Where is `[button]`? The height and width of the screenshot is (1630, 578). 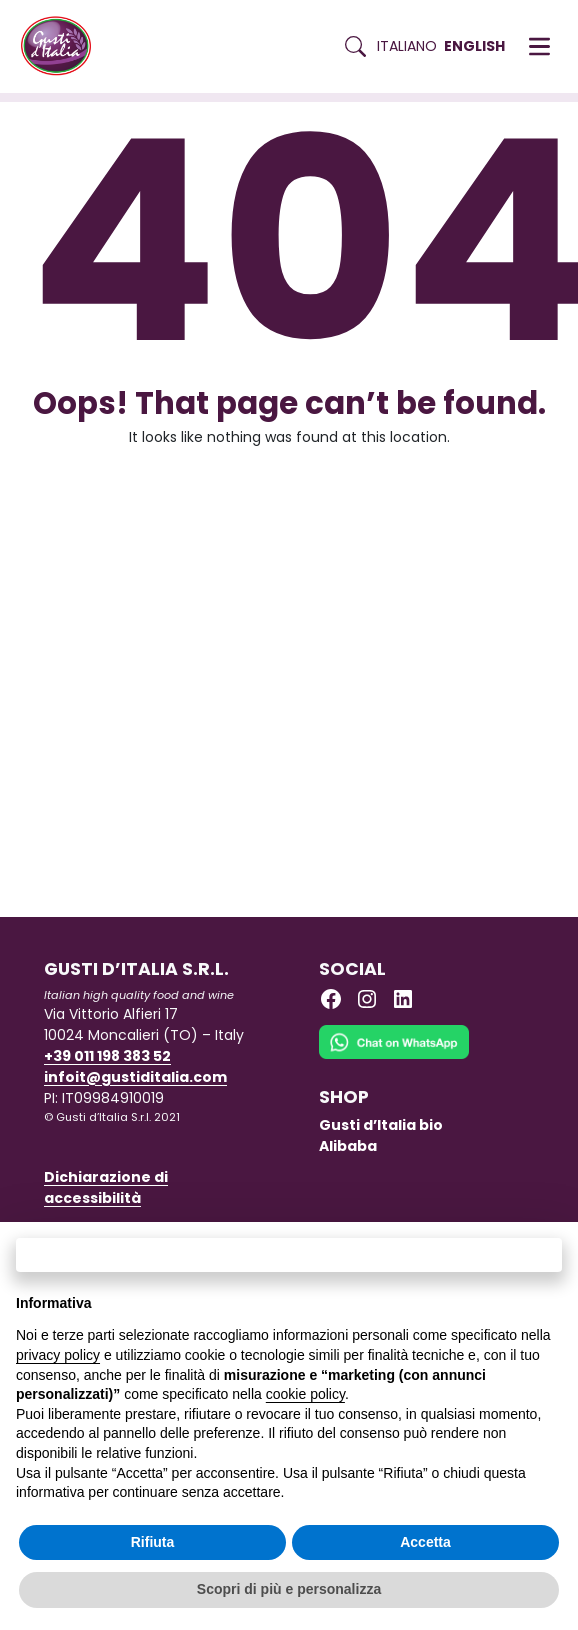 [button] is located at coordinates (539, 47).